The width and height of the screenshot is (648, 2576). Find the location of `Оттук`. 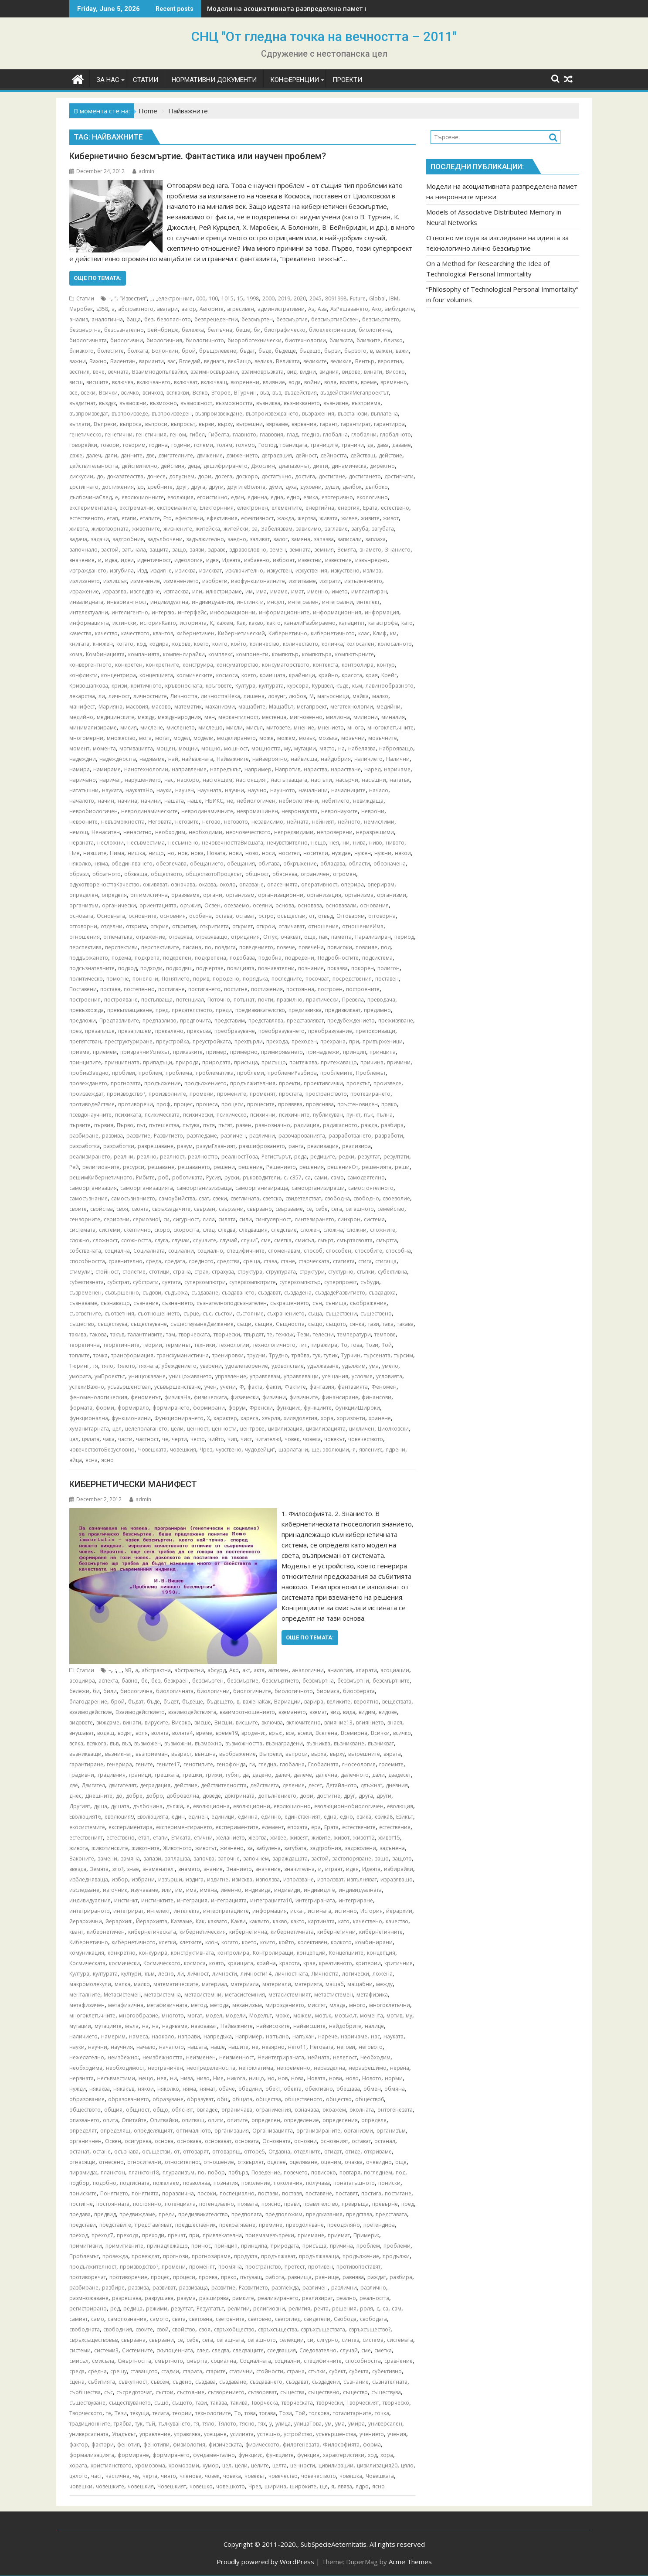

Оттук is located at coordinates (270, 936).